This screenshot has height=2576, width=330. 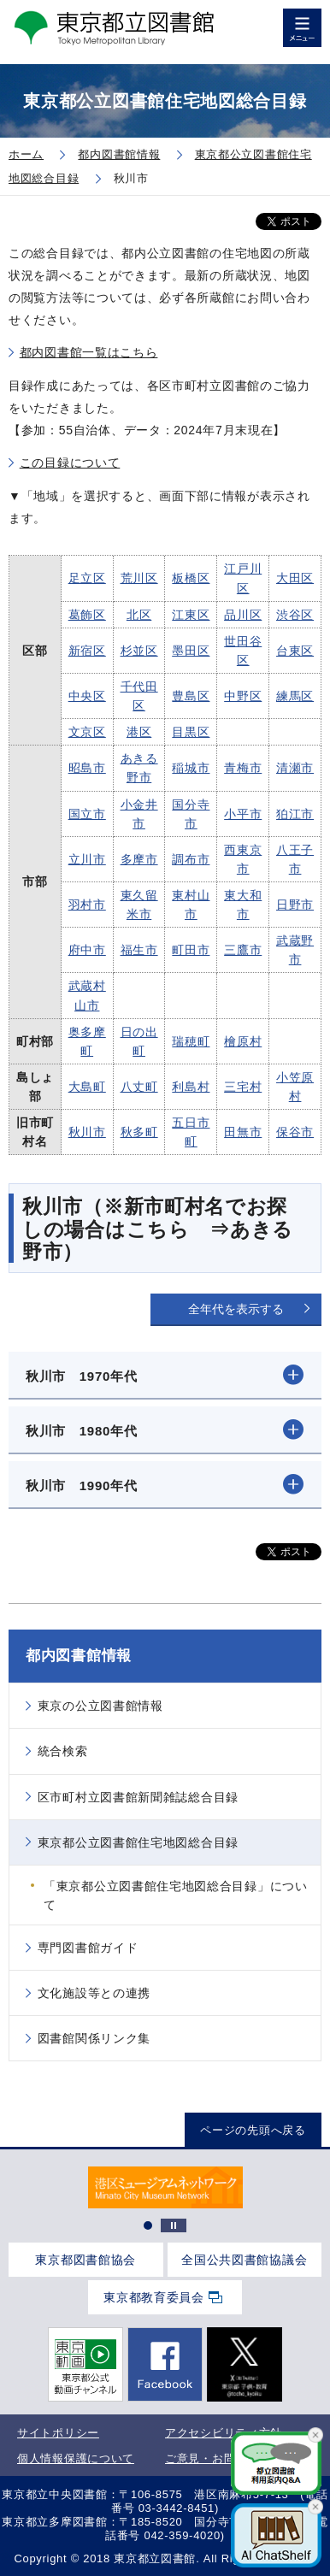 I want to click on 日野市, so click(x=295, y=904).